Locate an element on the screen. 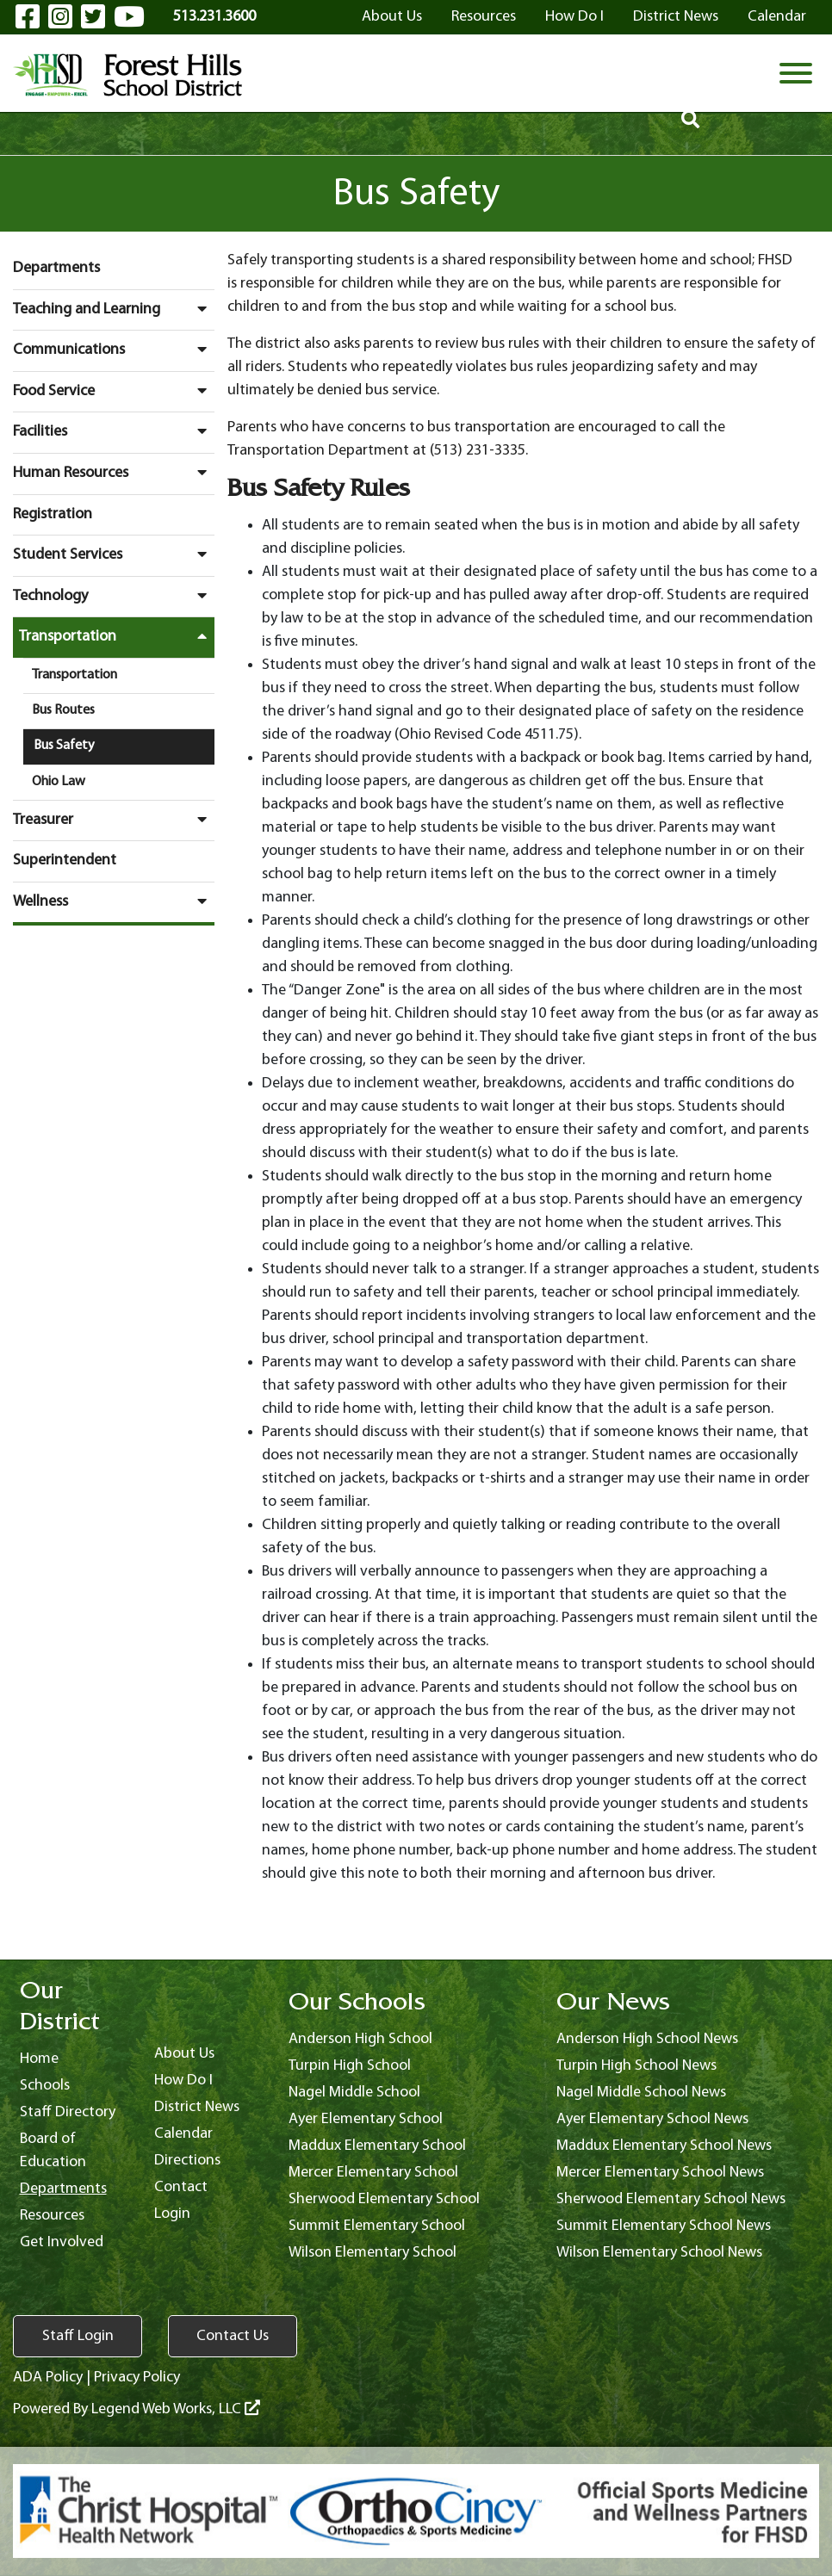 The width and height of the screenshot is (832, 2576). Maddux Elementary School News is located at coordinates (664, 2146).